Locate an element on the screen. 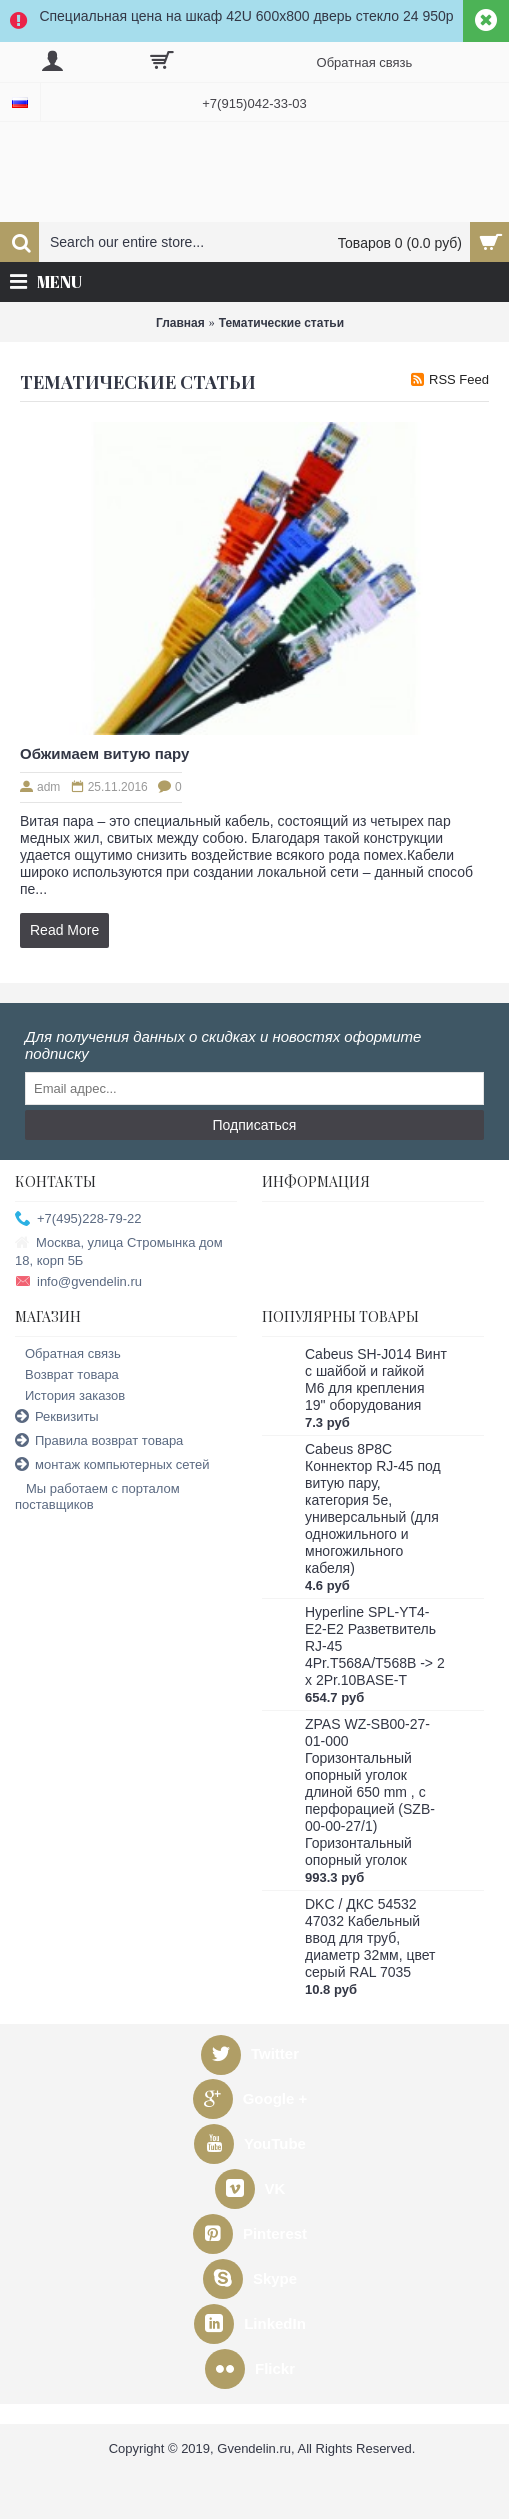  Read More is located at coordinates (64, 930).